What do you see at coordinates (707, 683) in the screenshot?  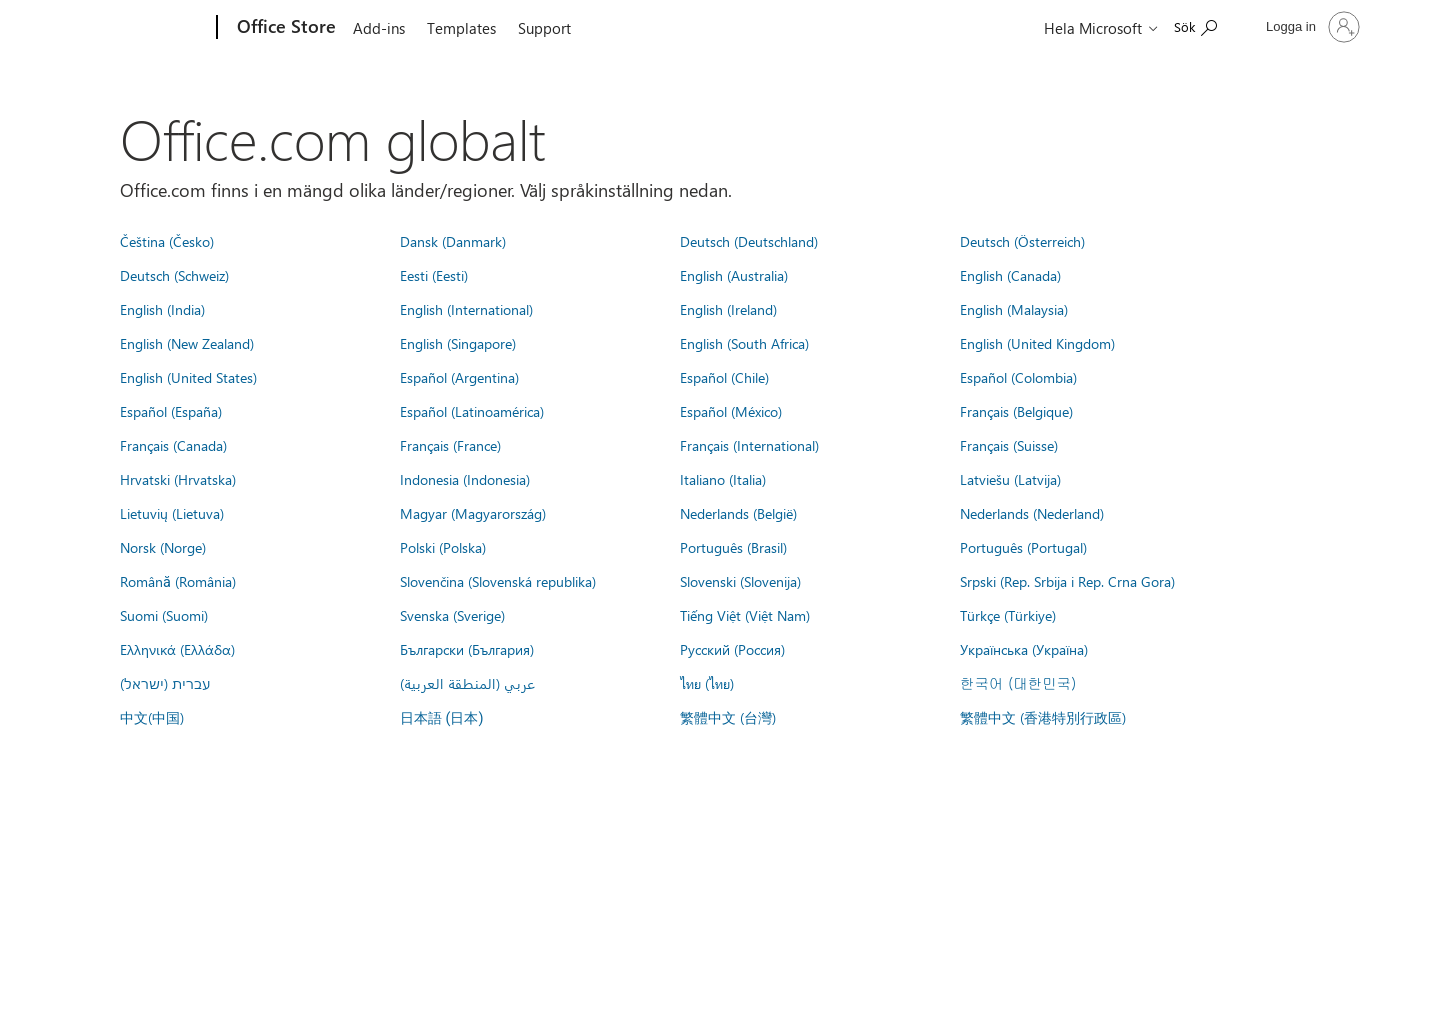 I see `ไทย (ไทย)` at bounding box center [707, 683].